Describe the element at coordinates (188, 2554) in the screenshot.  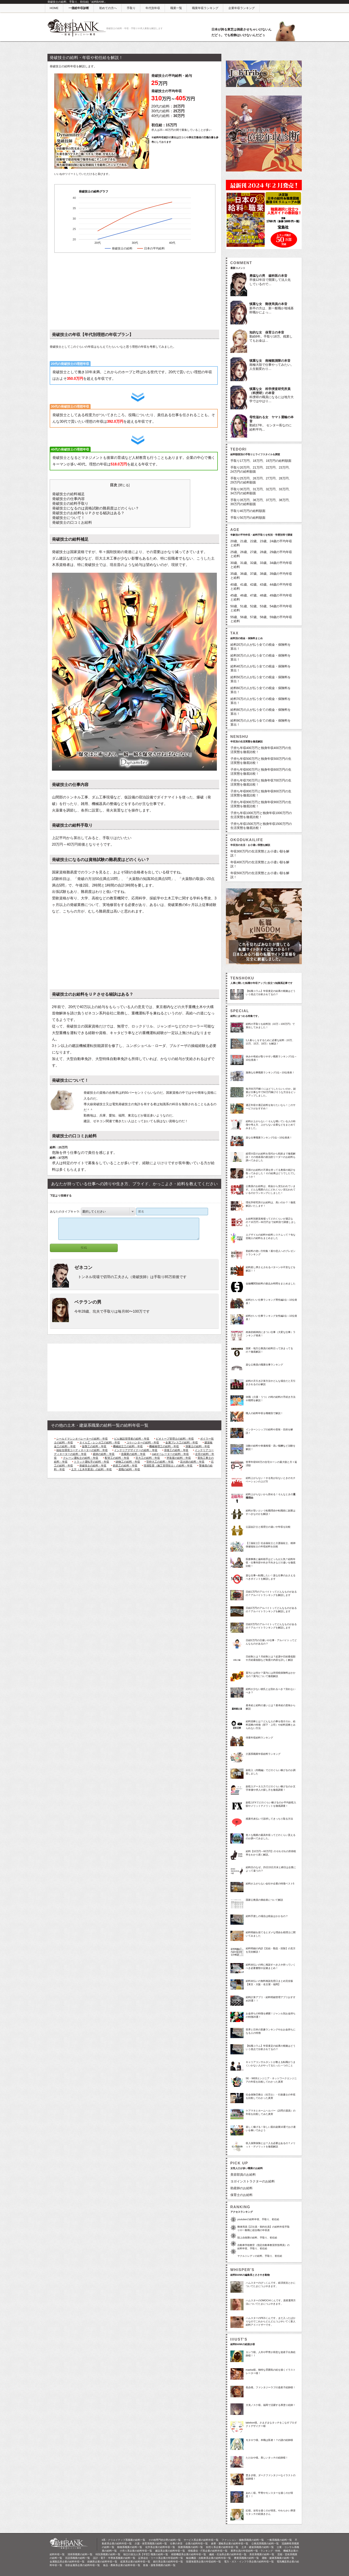
I see `精密機器系企業の給料年収一覧` at that location.